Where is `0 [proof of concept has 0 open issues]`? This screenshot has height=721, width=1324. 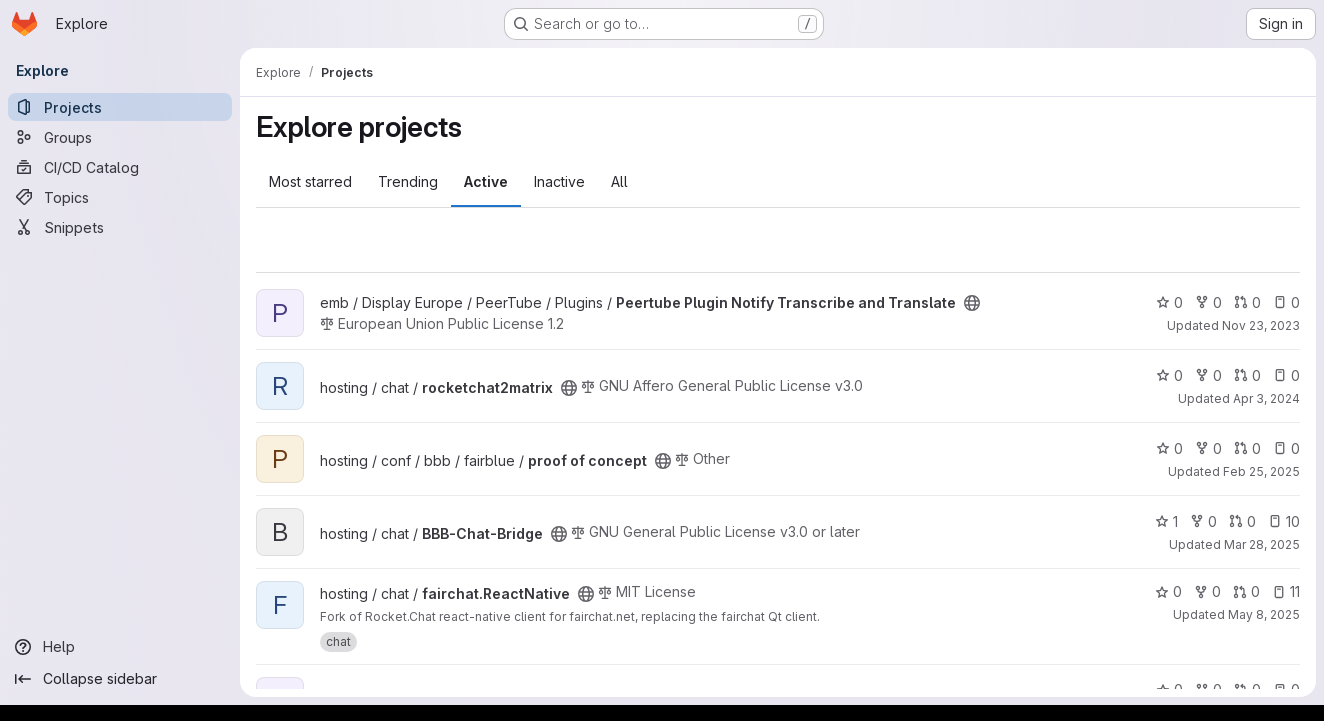
0 [proof of concept has 0 open issues] is located at coordinates (1286, 448).